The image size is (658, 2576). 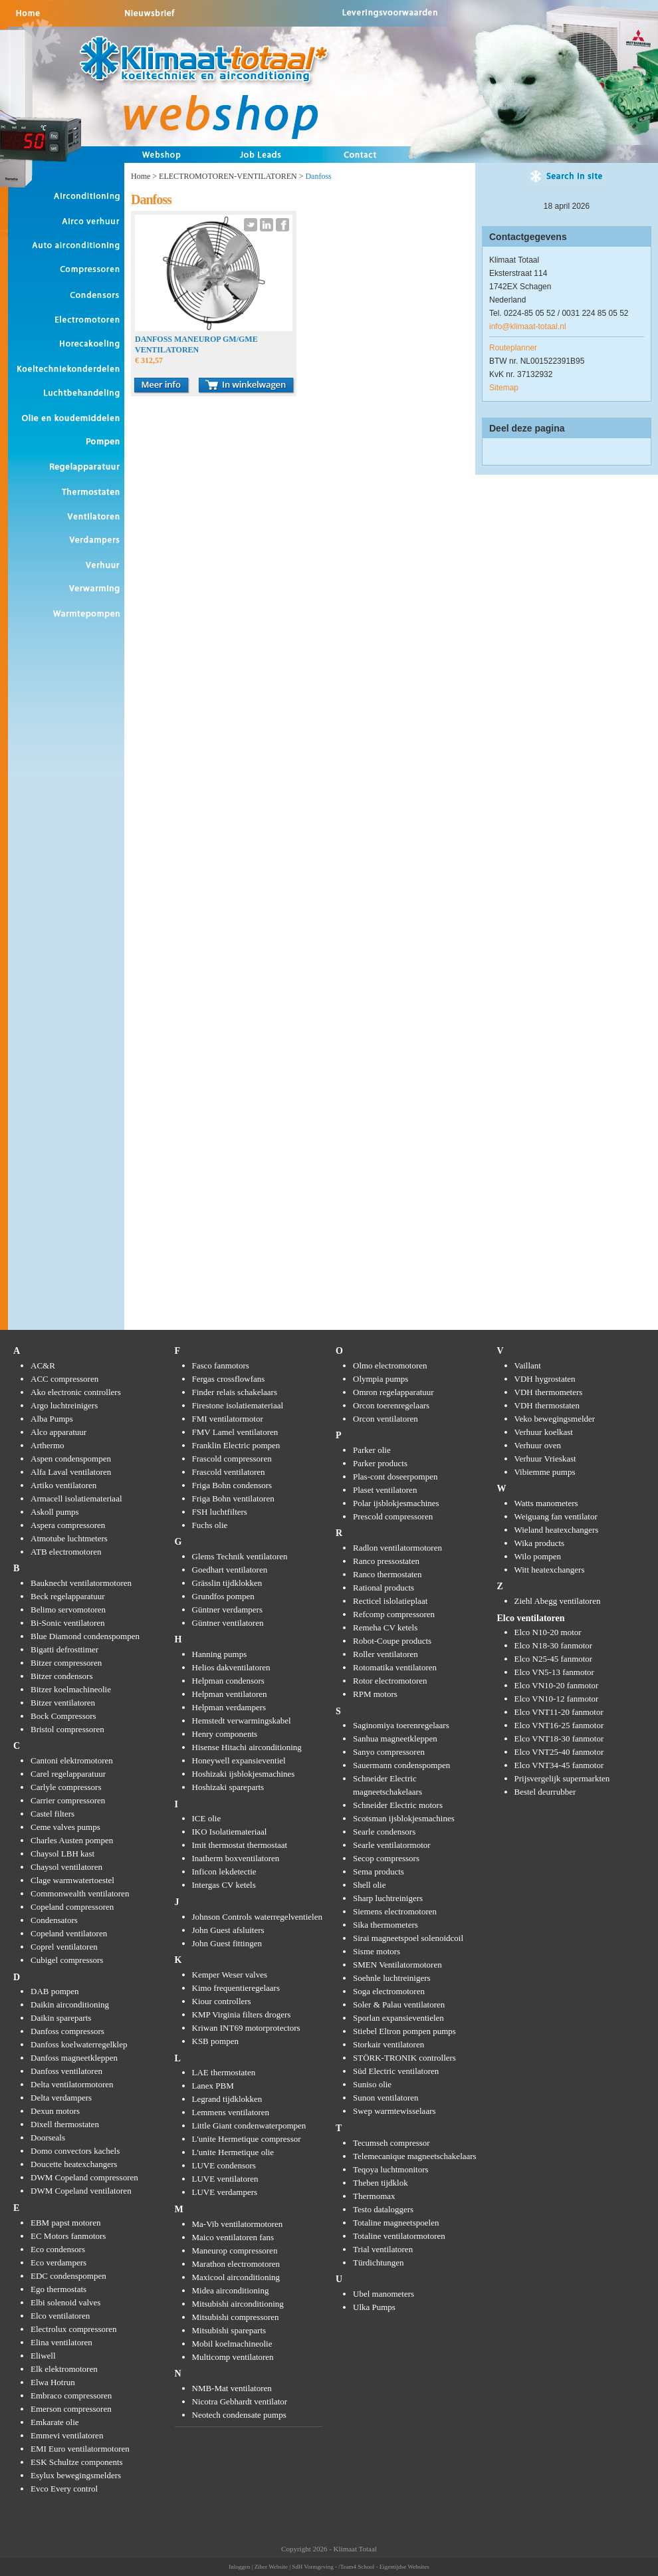 I want to click on Sanyo compressoren, so click(x=389, y=1752).